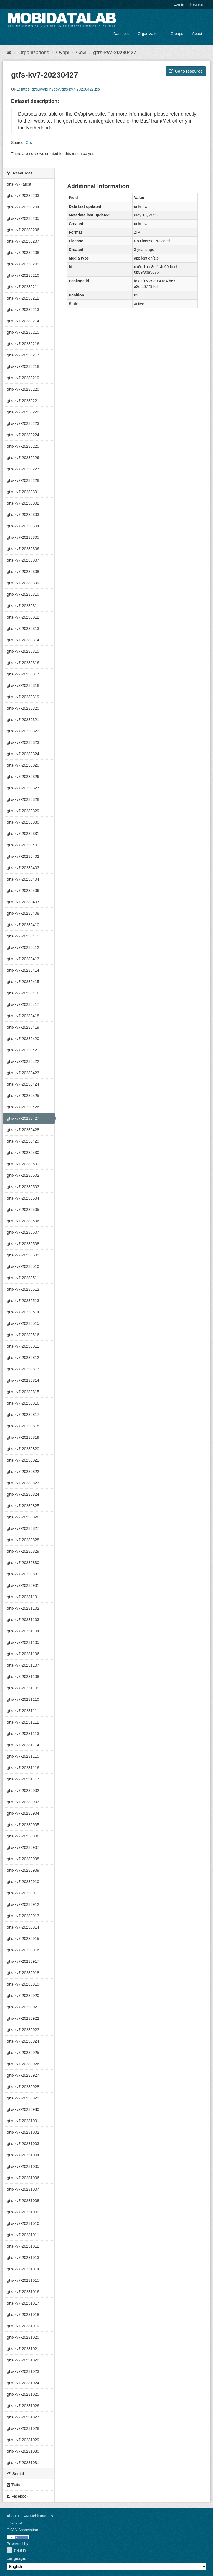 The height and width of the screenshot is (2576, 213). Describe the element at coordinates (23, 970) in the screenshot. I see `gtfs-kv7-20230414` at that location.